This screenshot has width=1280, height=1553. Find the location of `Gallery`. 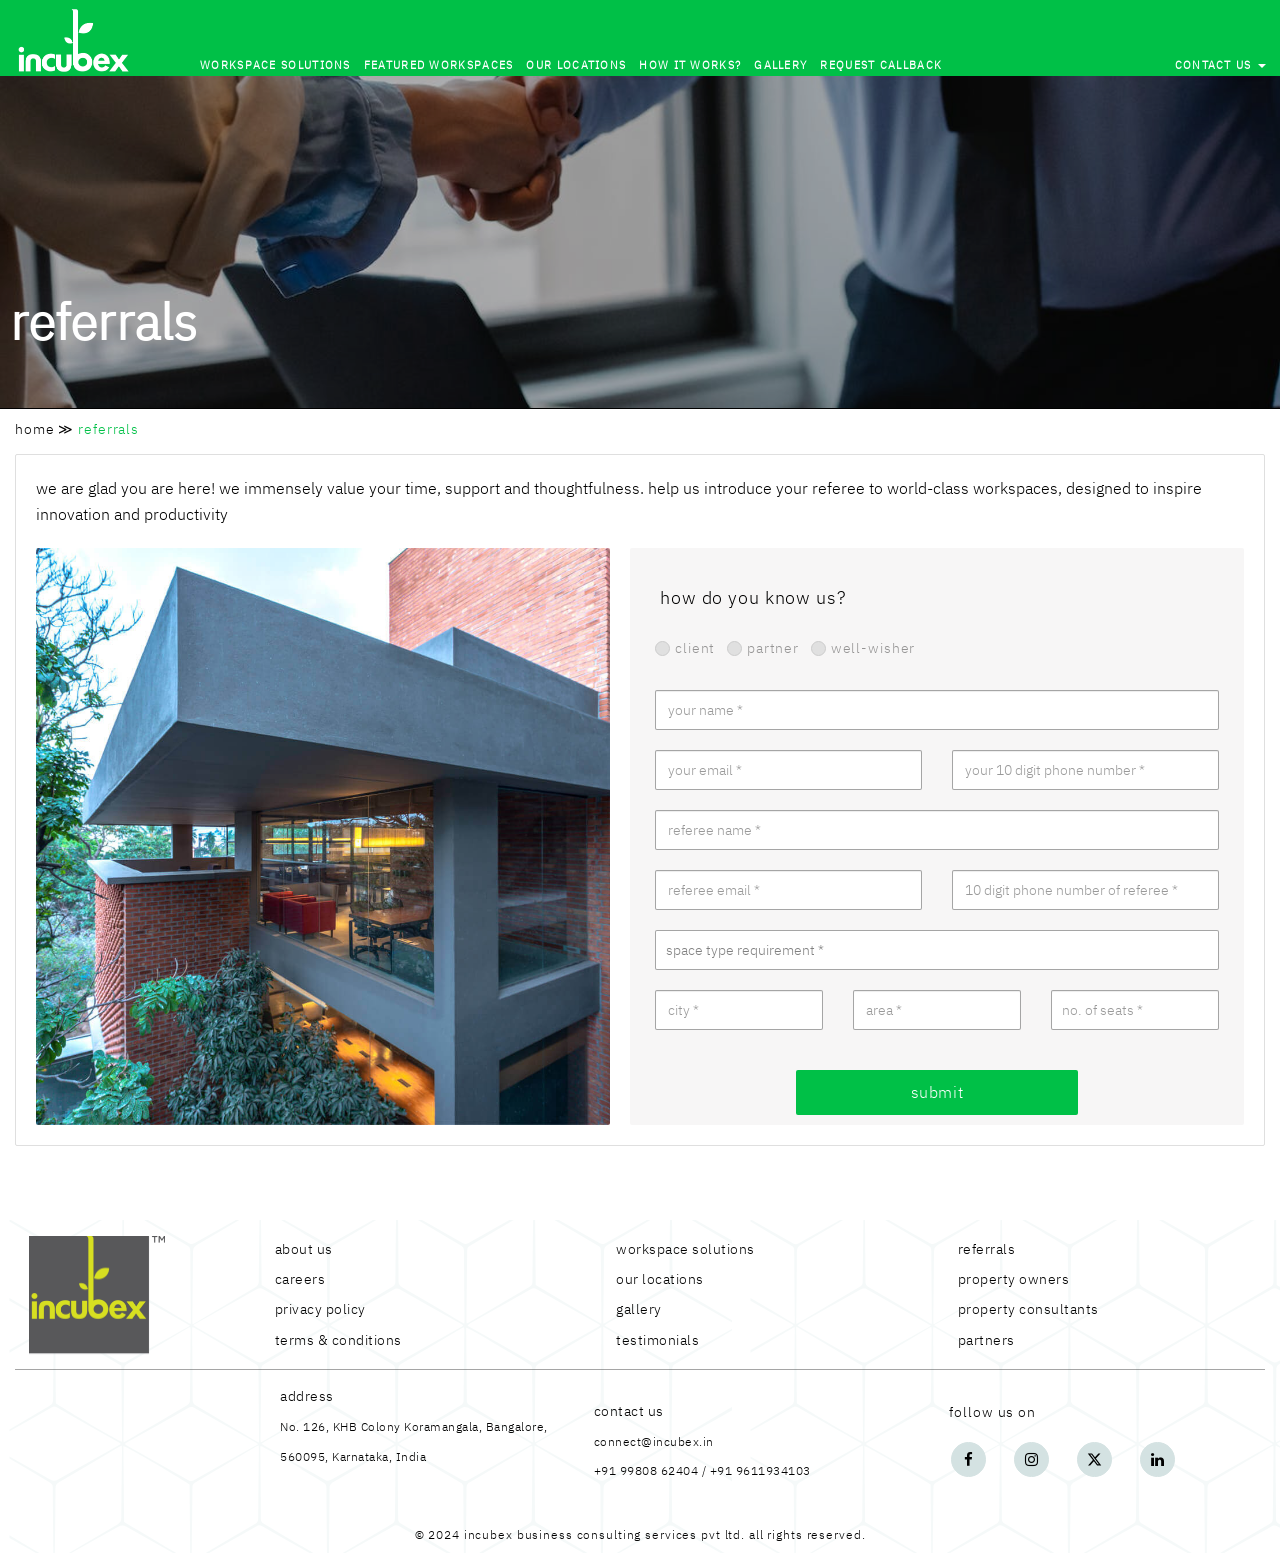

Gallery is located at coordinates (780, 65).